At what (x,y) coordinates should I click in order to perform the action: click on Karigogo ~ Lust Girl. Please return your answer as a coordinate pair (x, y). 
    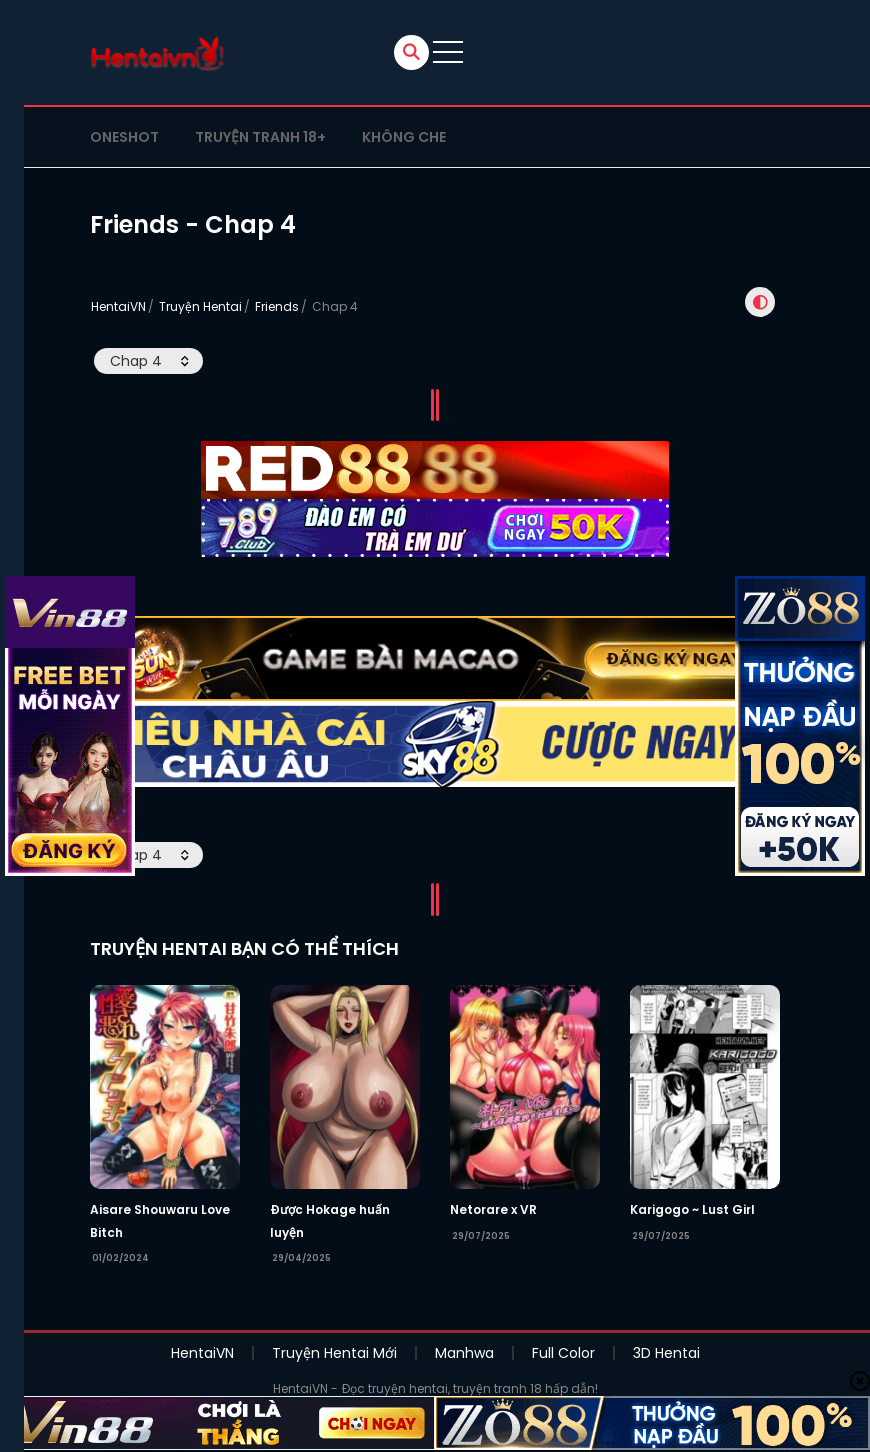
    Looking at the image, I should click on (692, 1251).